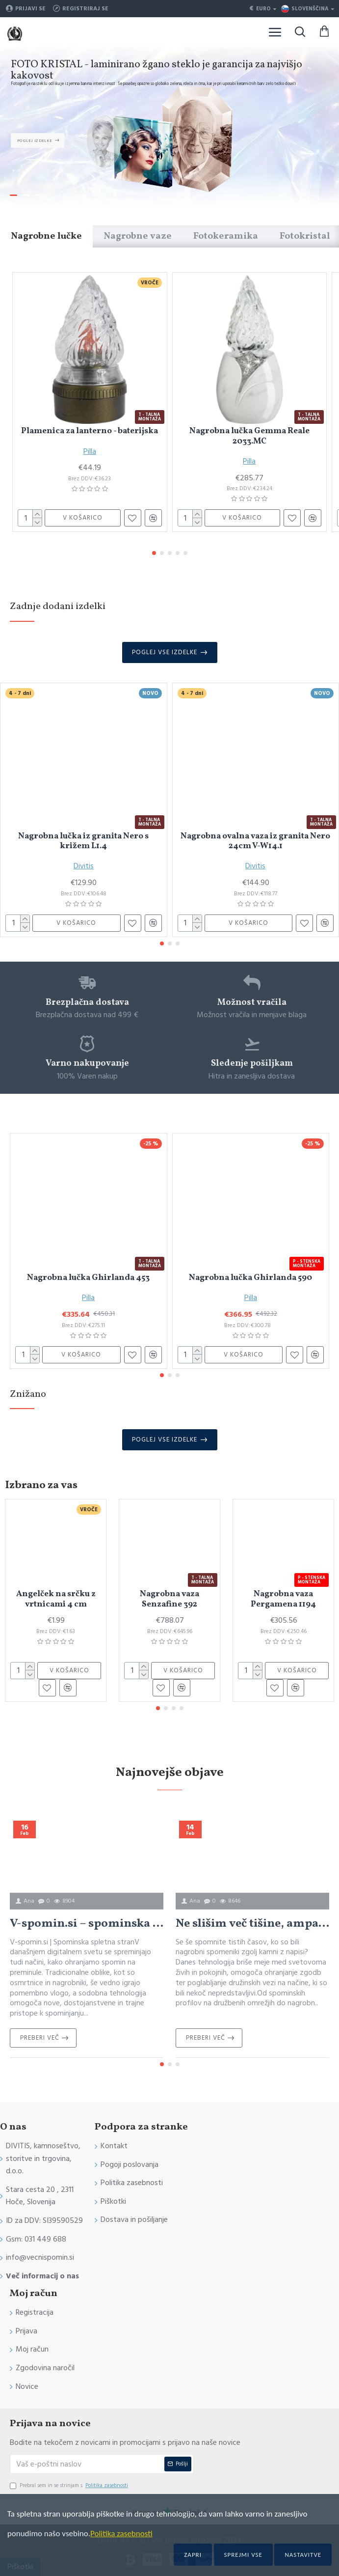  Describe the element at coordinates (249, 436) in the screenshot. I see `Nagrobna lučka Gemma Reale 2033.MC` at that location.